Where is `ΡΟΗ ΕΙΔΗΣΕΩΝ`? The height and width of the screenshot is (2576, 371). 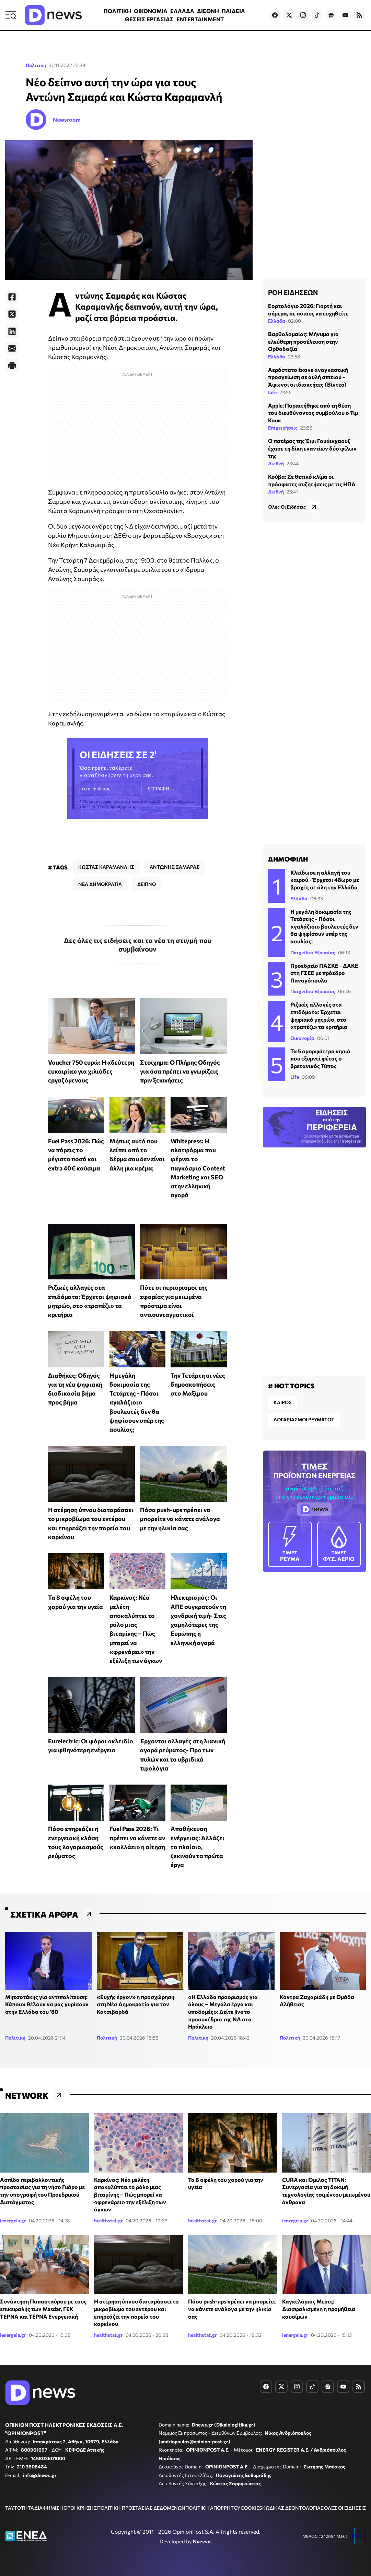 ΡΟΗ ΕΙΔΗΣΕΩΝ is located at coordinates (293, 292).